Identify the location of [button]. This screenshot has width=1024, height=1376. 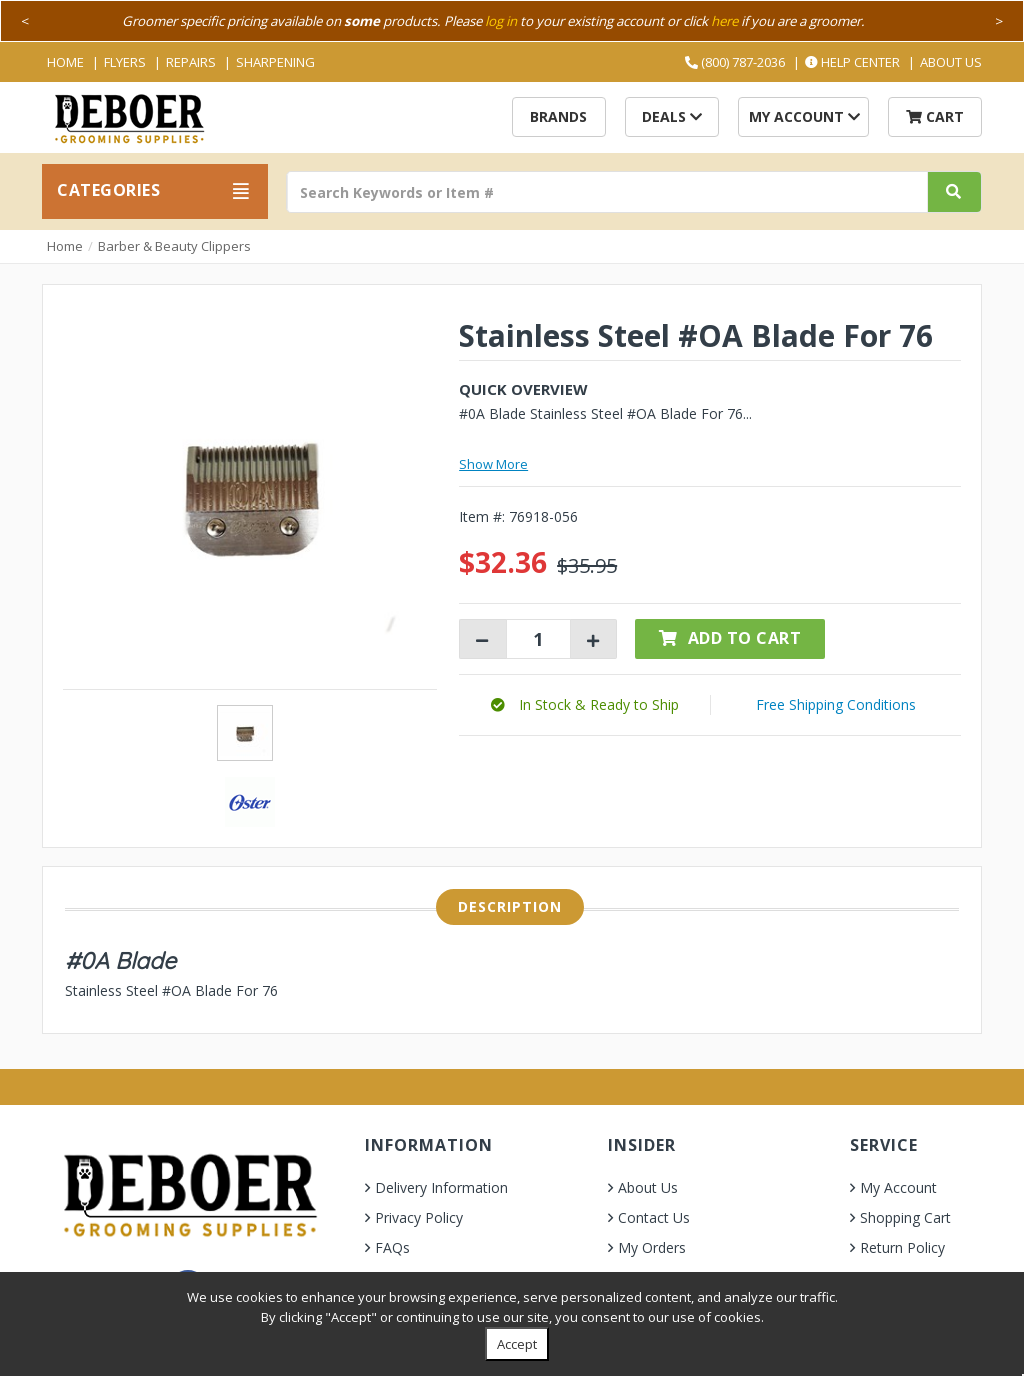
(585, 704).